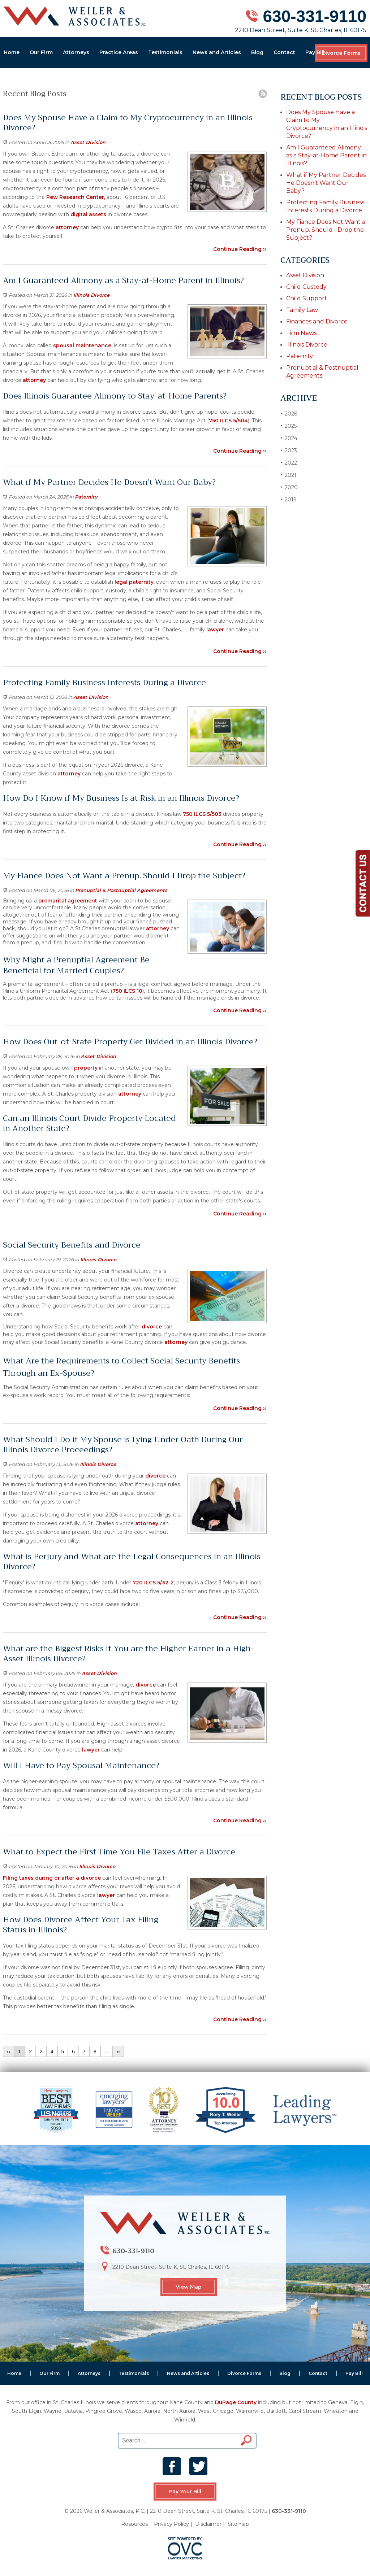 The height and width of the screenshot is (2576, 370). I want to click on My Fiance Does Not Want a Prenup. Should I Drop the Subject?, so click(325, 229).